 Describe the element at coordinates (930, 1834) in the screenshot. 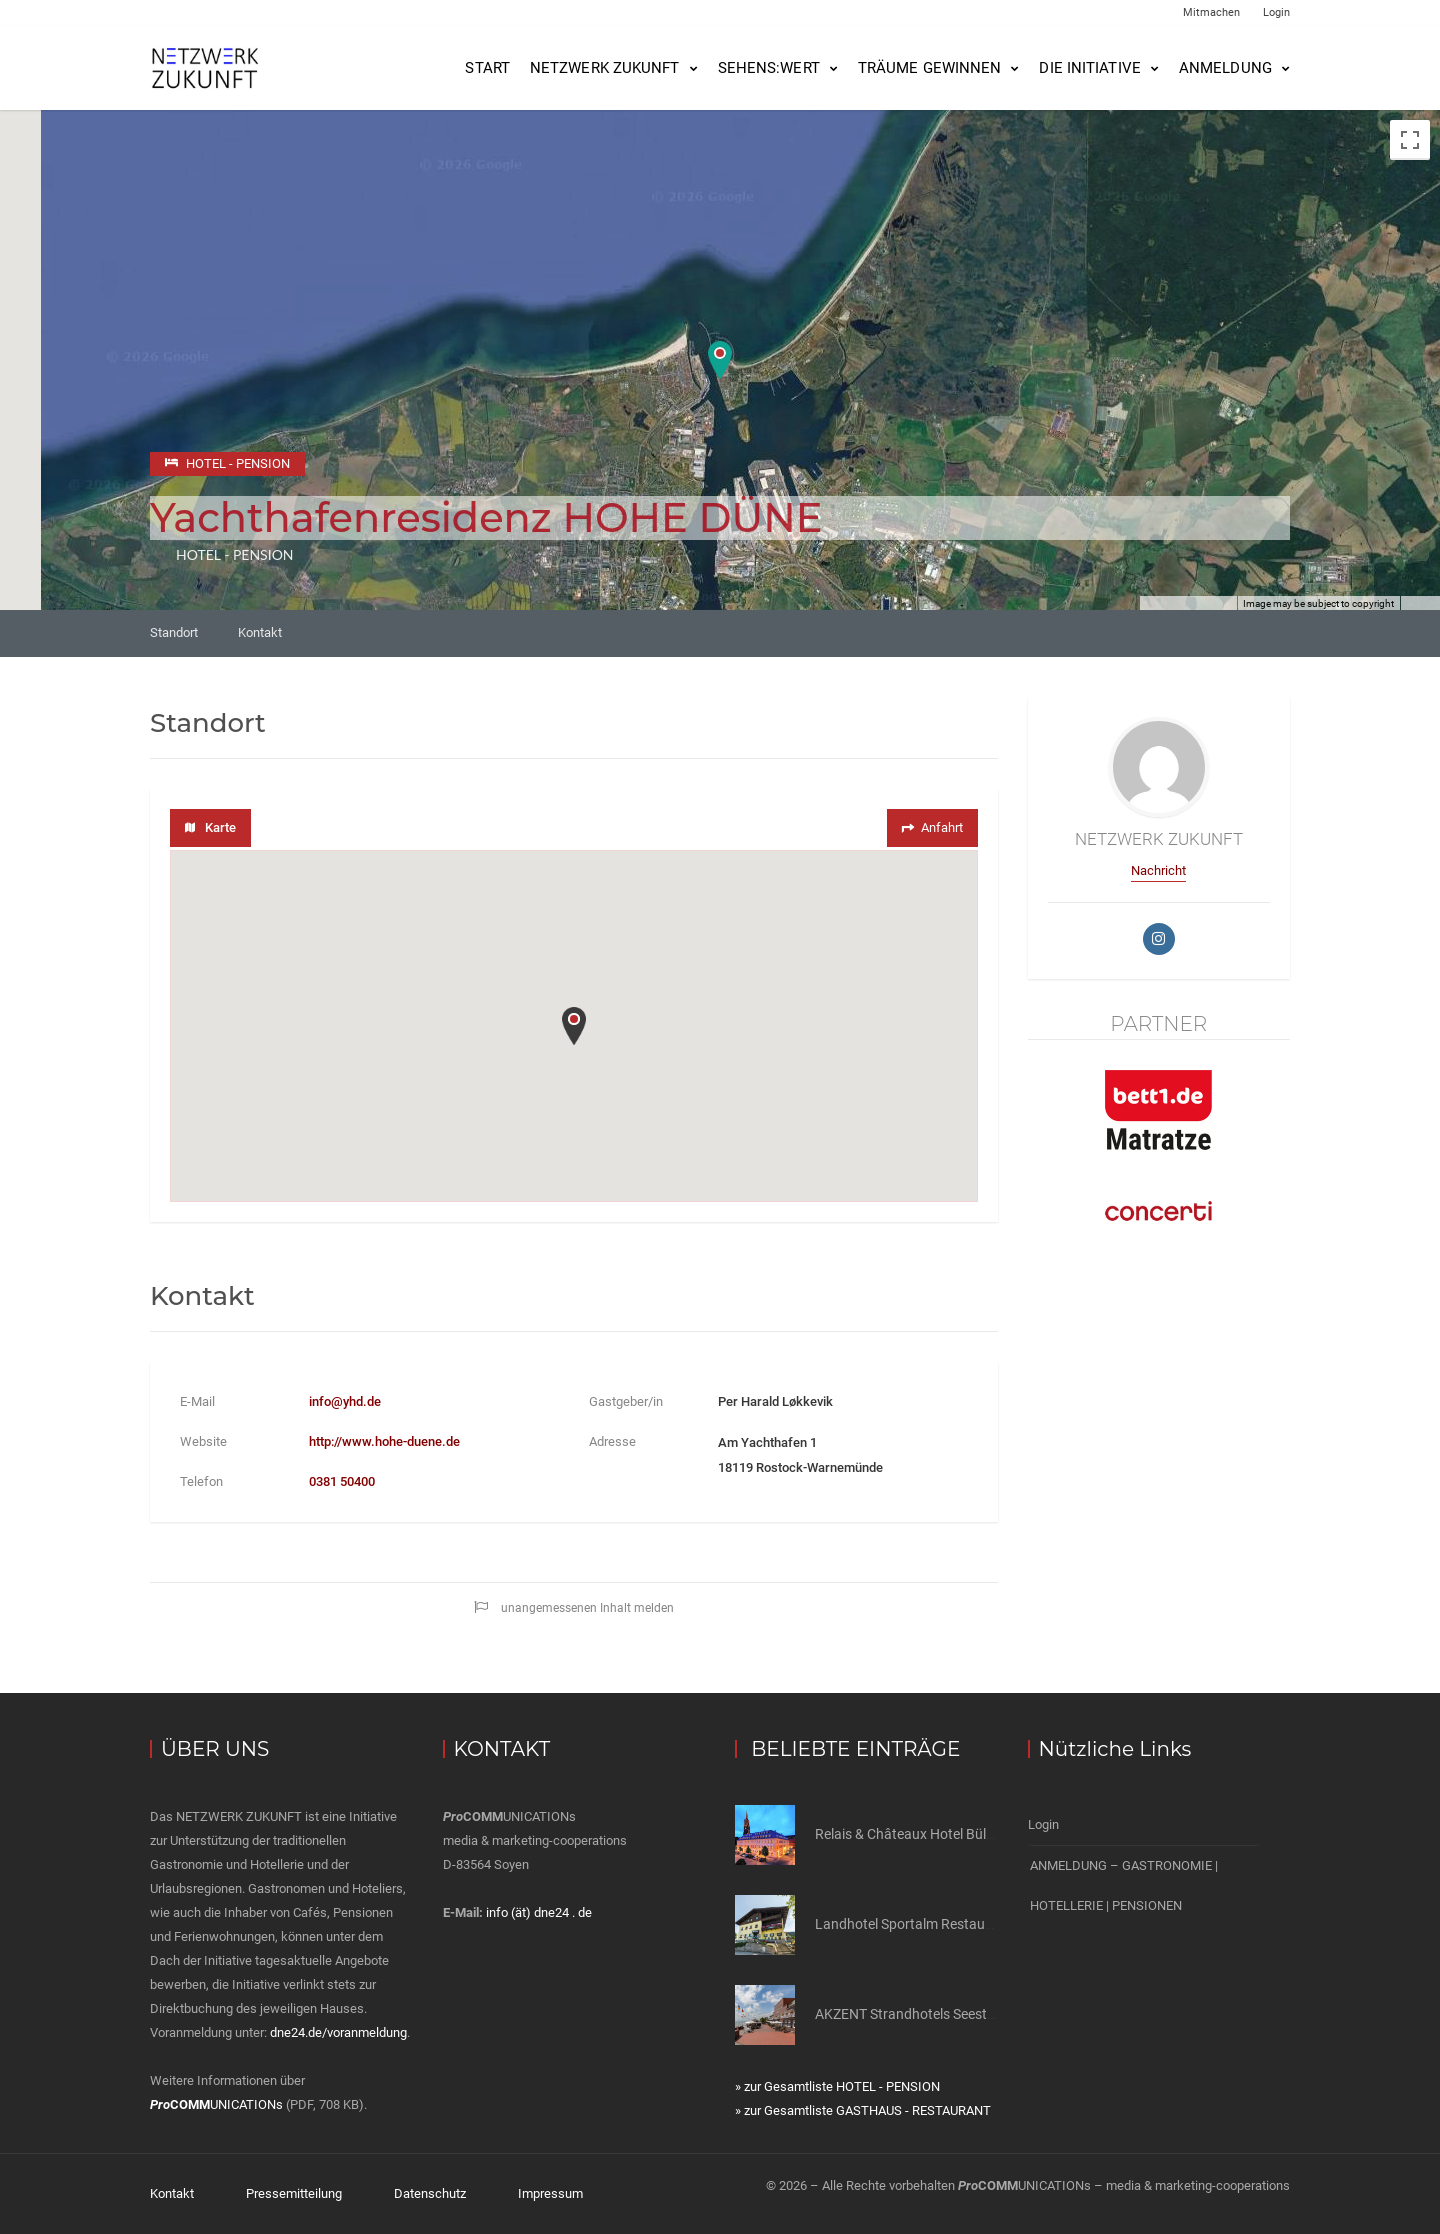

I see `Relais & Châteaux Hotel Bülow Palais` at that location.